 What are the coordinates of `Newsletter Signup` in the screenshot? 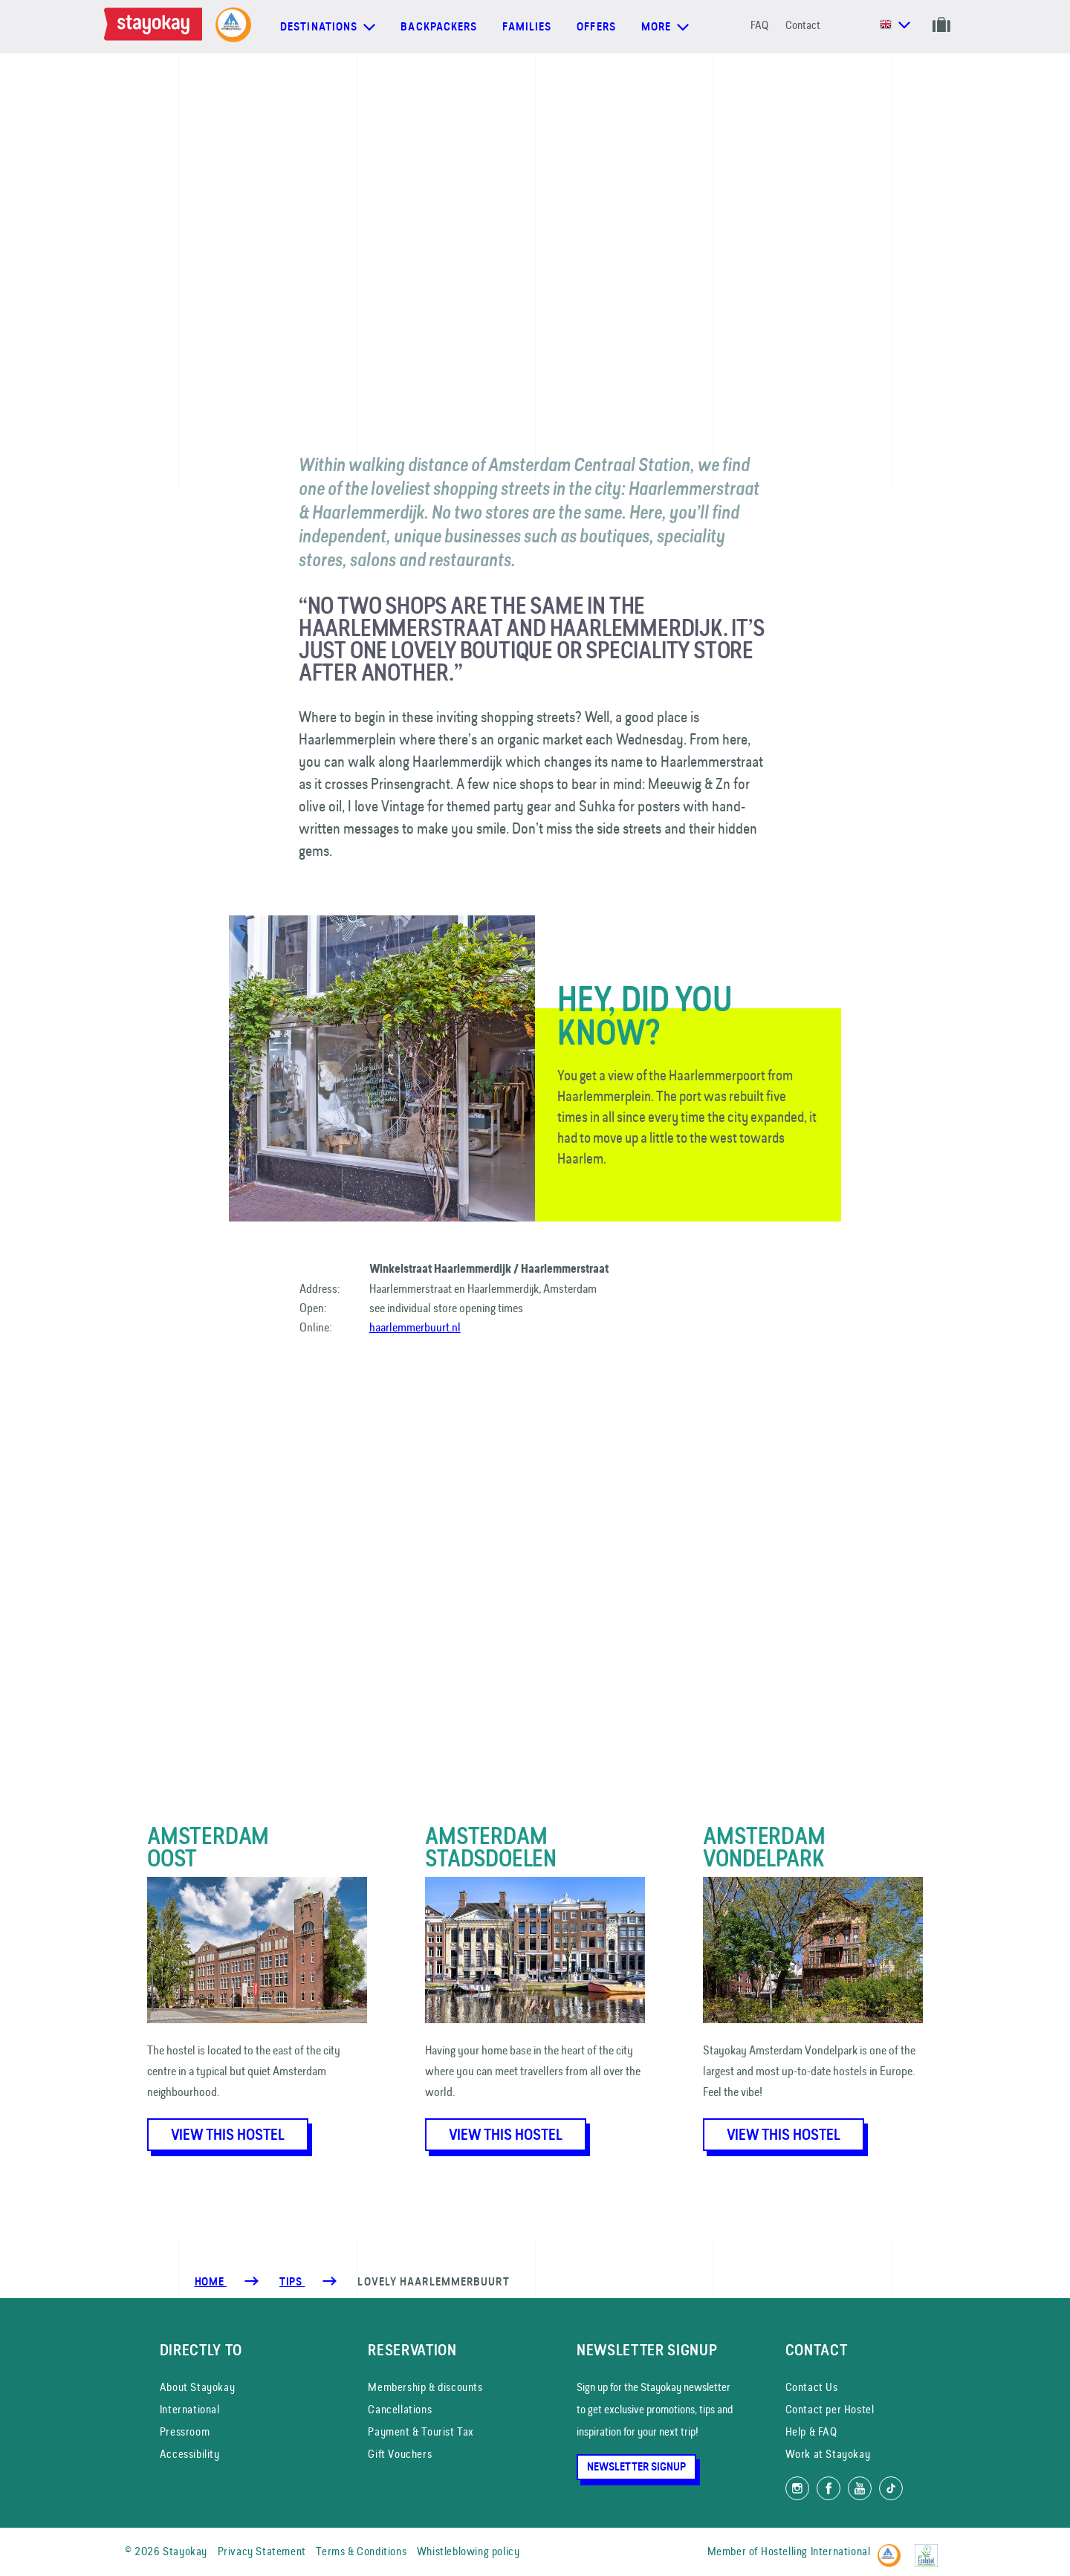 It's located at (636, 2466).